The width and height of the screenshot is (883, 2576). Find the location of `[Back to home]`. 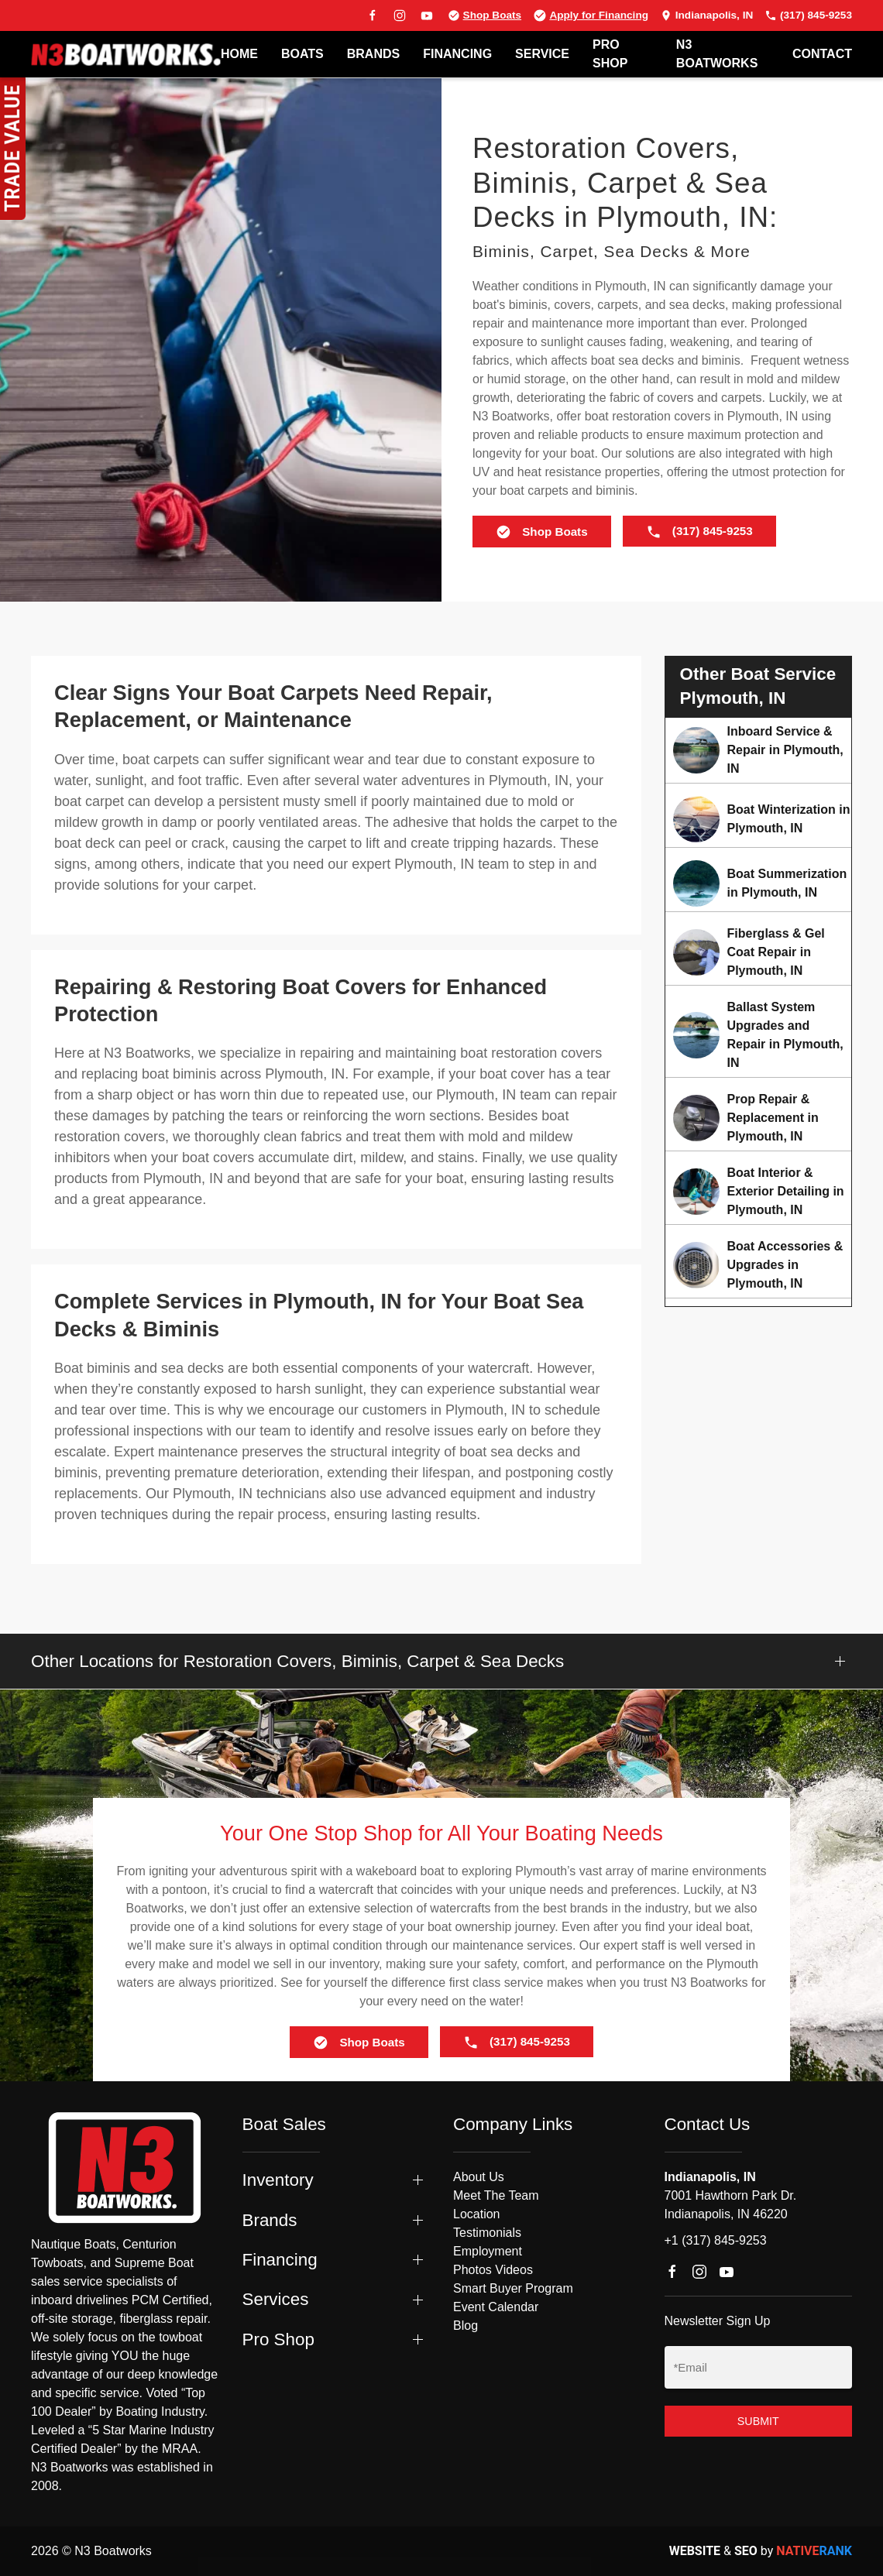

[Back to home] is located at coordinates (126, 54).